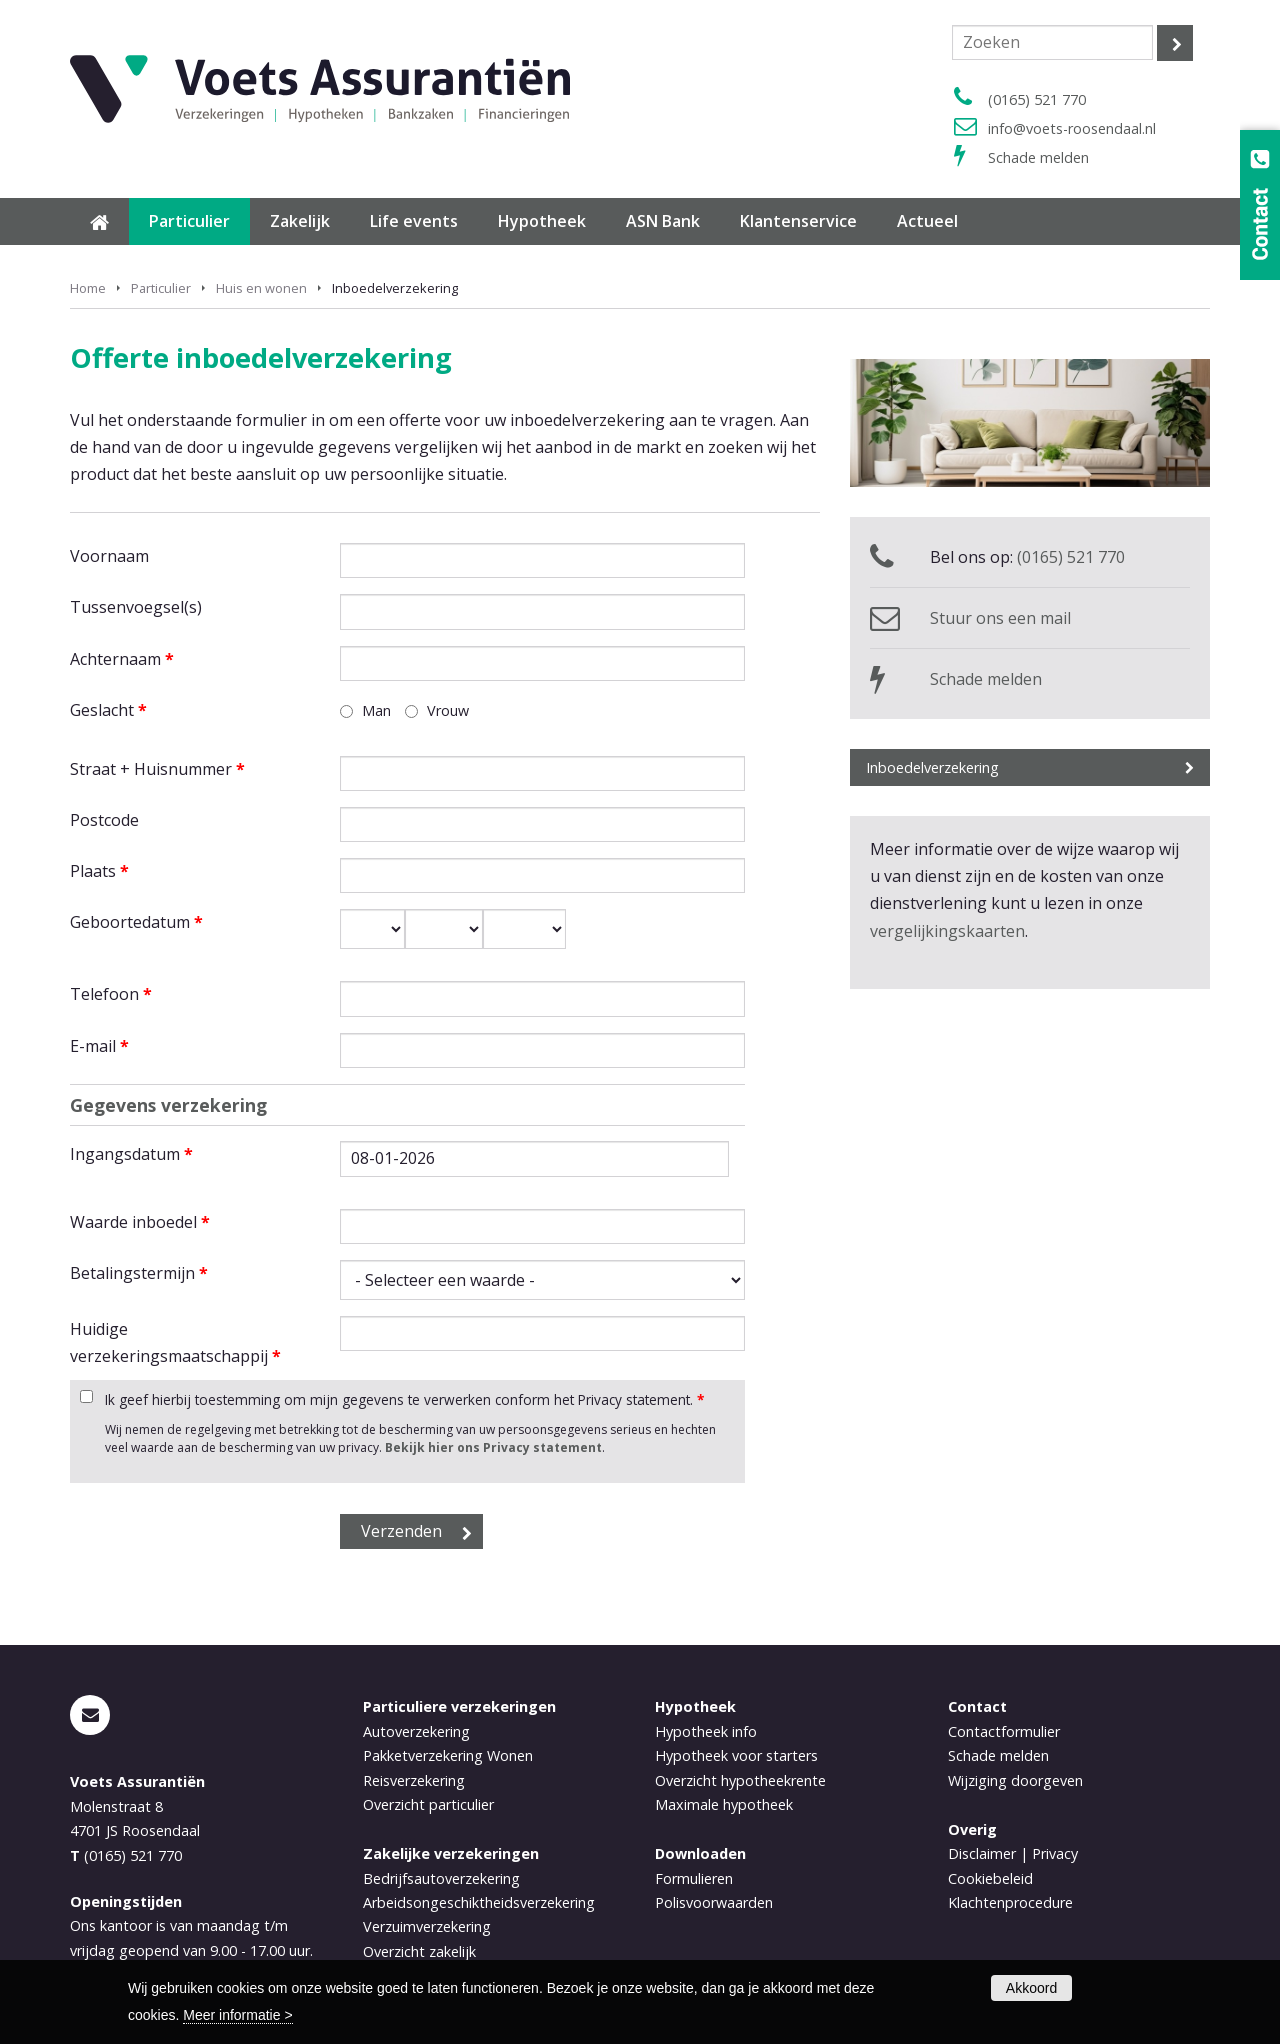  Describe the element at coordinates (122, 659) in the screenshot. I see `Achternaam` at that location.